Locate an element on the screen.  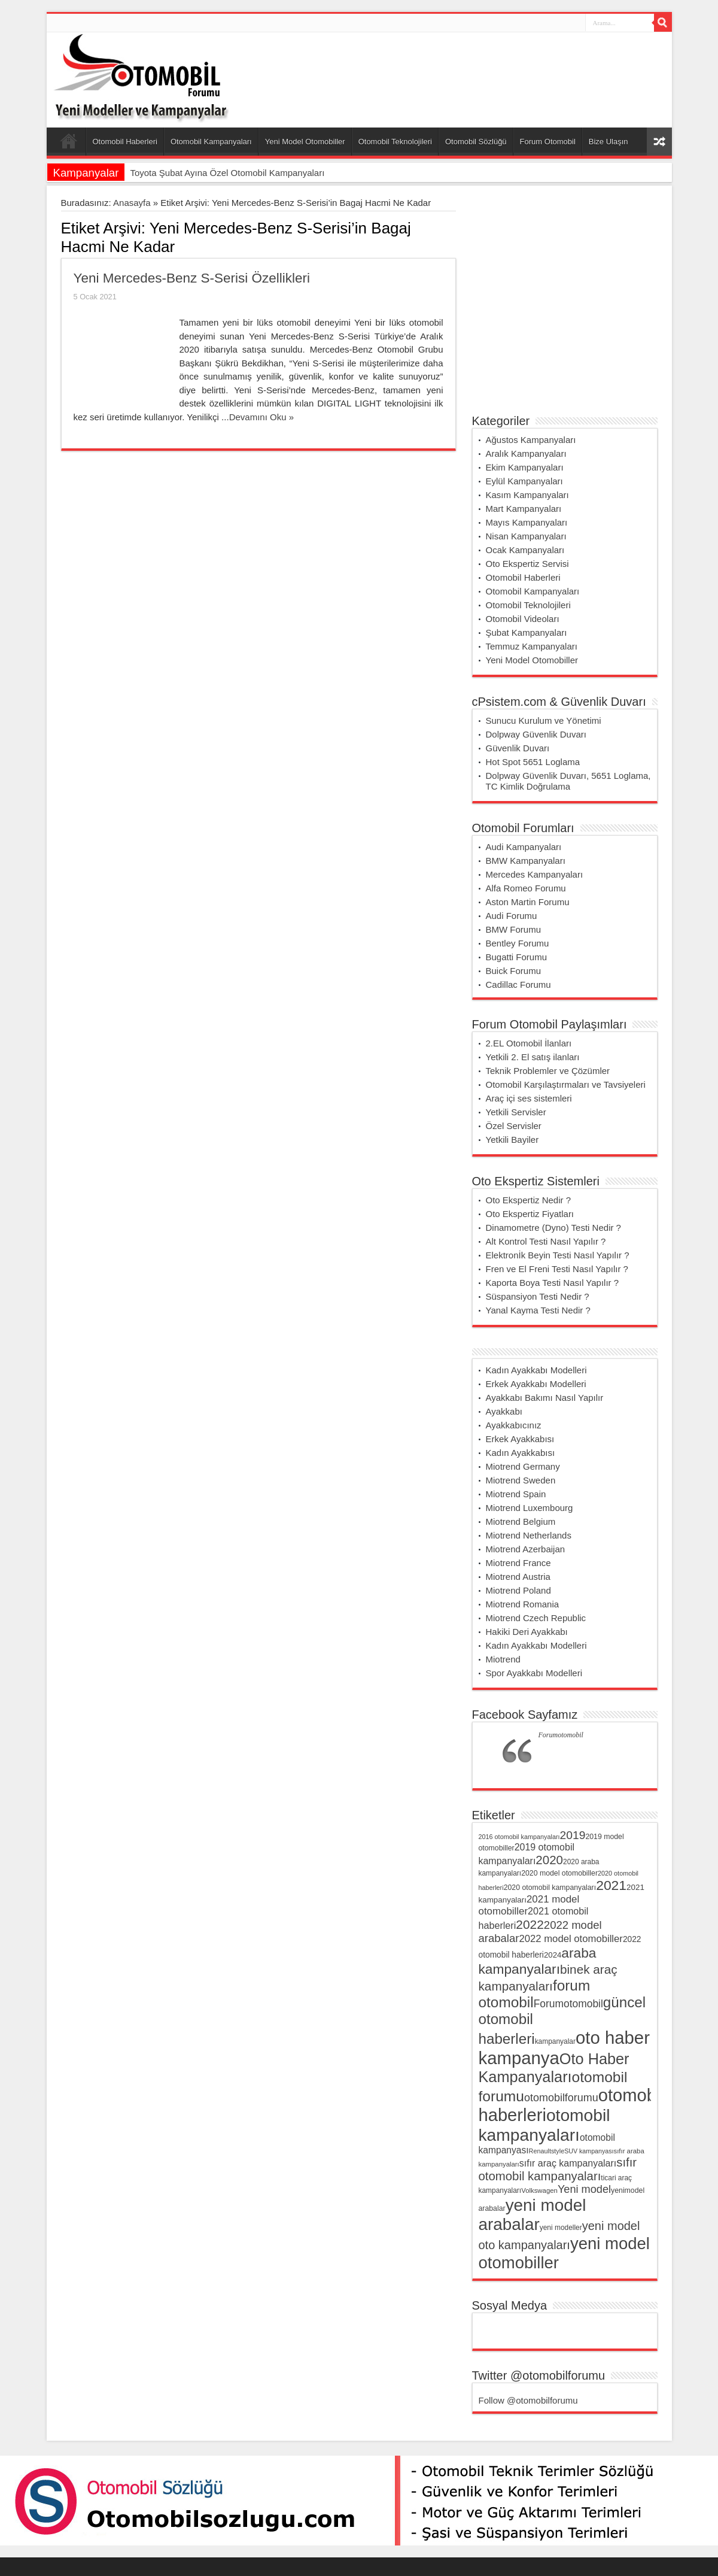
Teknik Problemler ve Çözümler is located at coordinates (548, 1071).